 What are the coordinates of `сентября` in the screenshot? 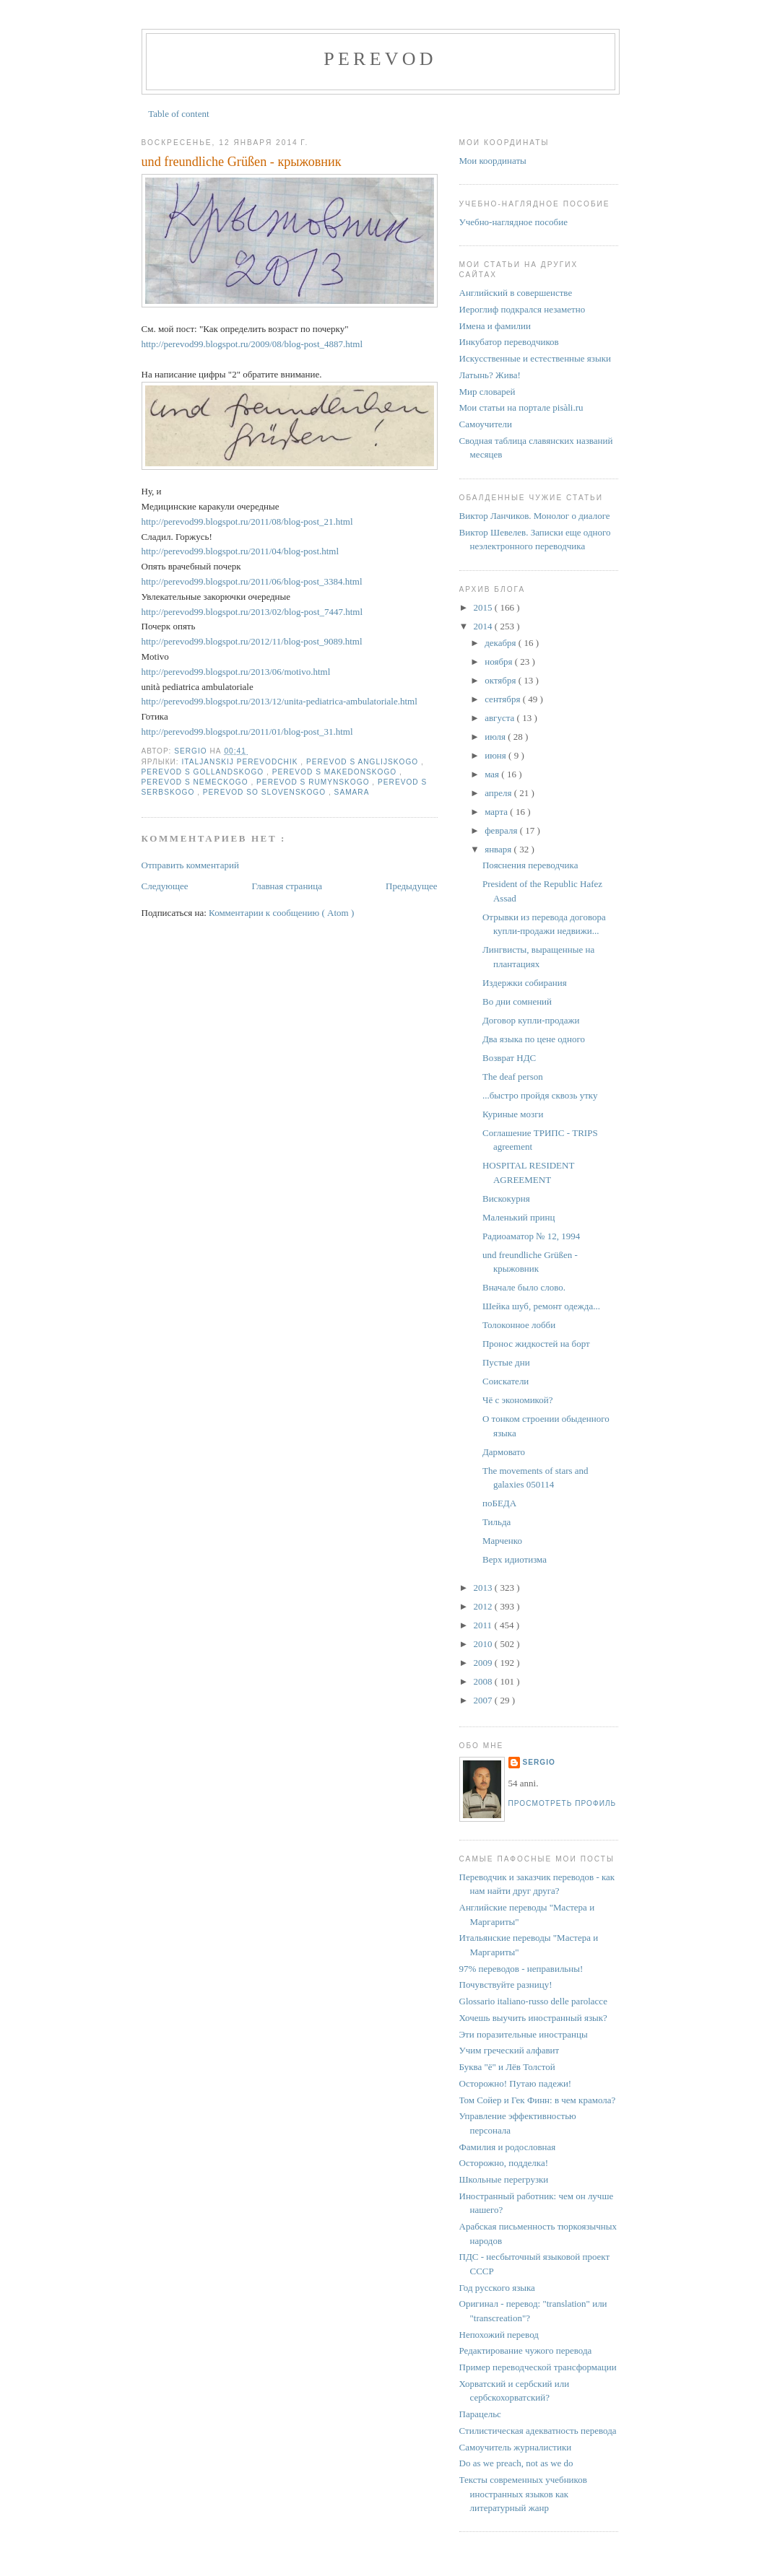 It's located at (504, 699).